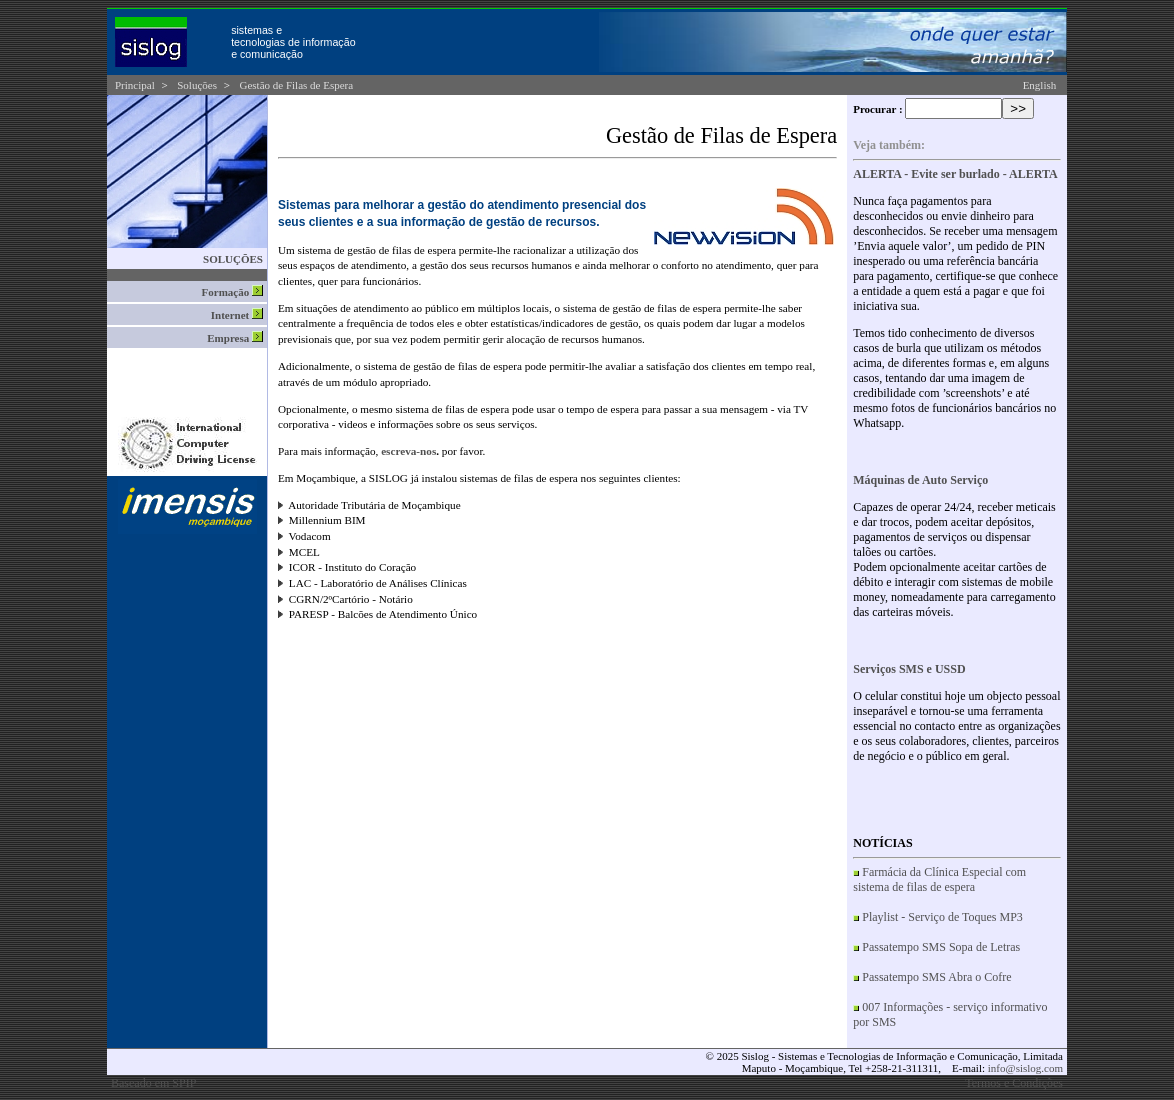 This screenshot has width=1174, height=1100. What do you see at coordinates (1014, 1083) in the screenshot?
I see `Termos e Condições` at bounding box center [1014, 1083].